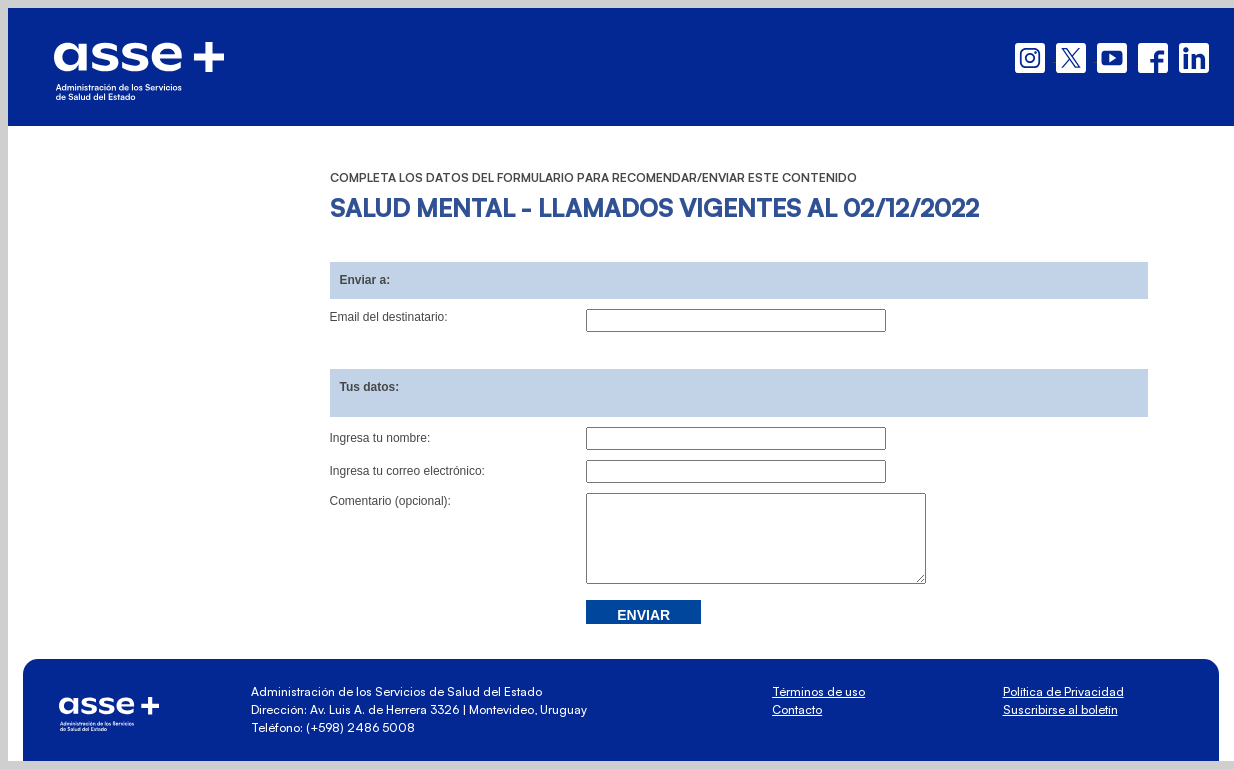  I want to click on Política de Privacidad, so click(1063, 691).